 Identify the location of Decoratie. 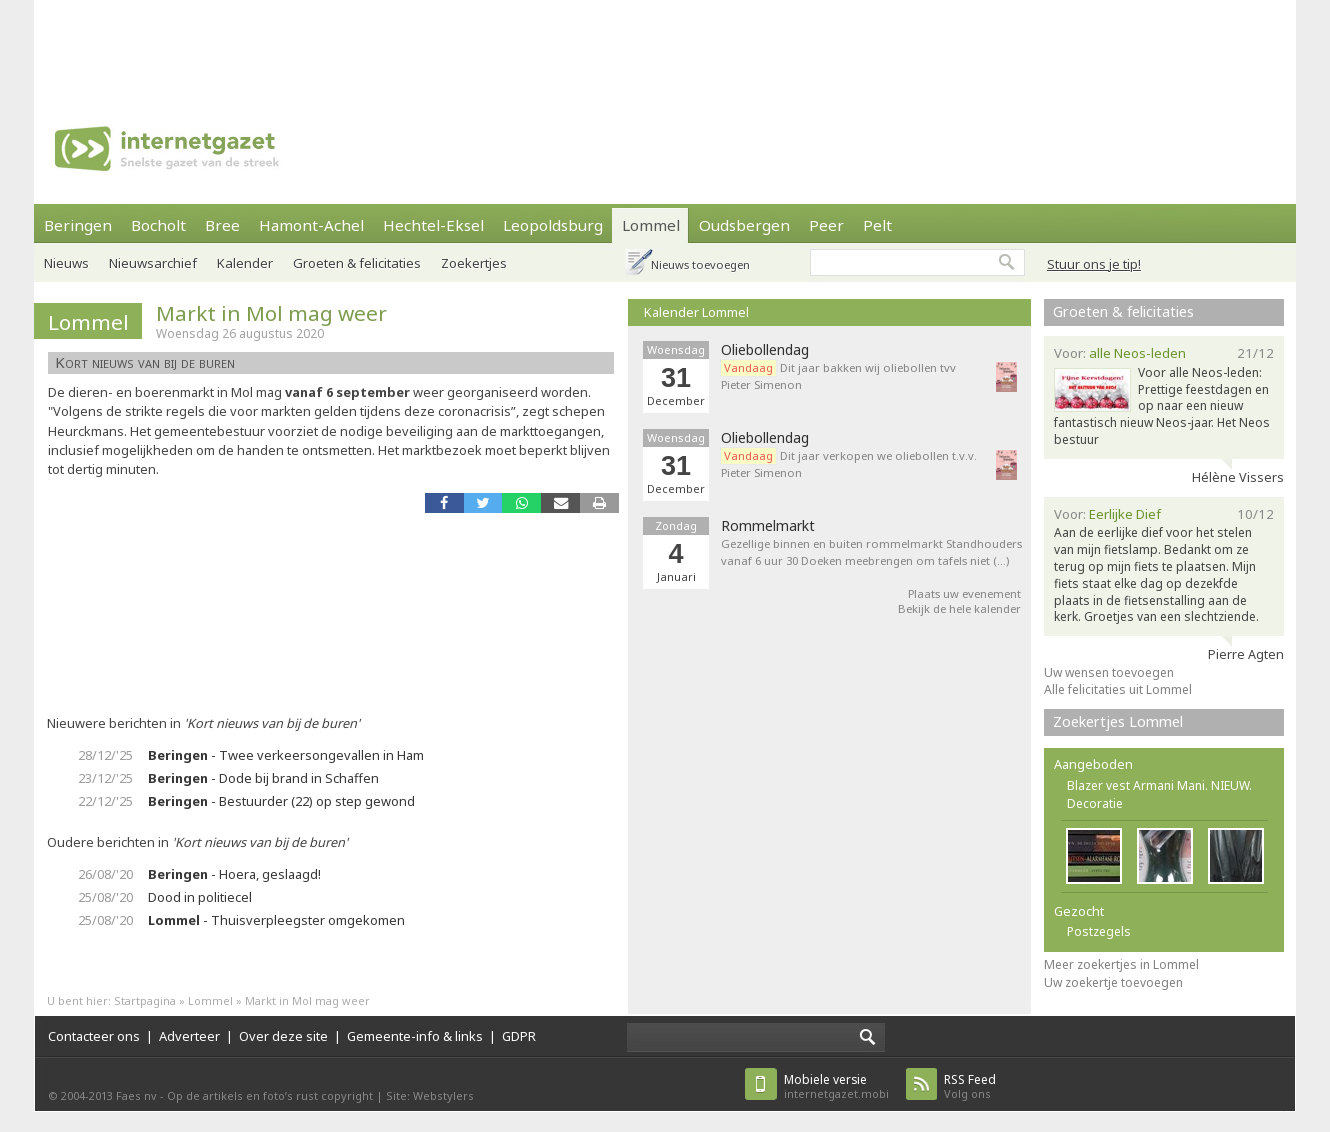
(1095, 803).